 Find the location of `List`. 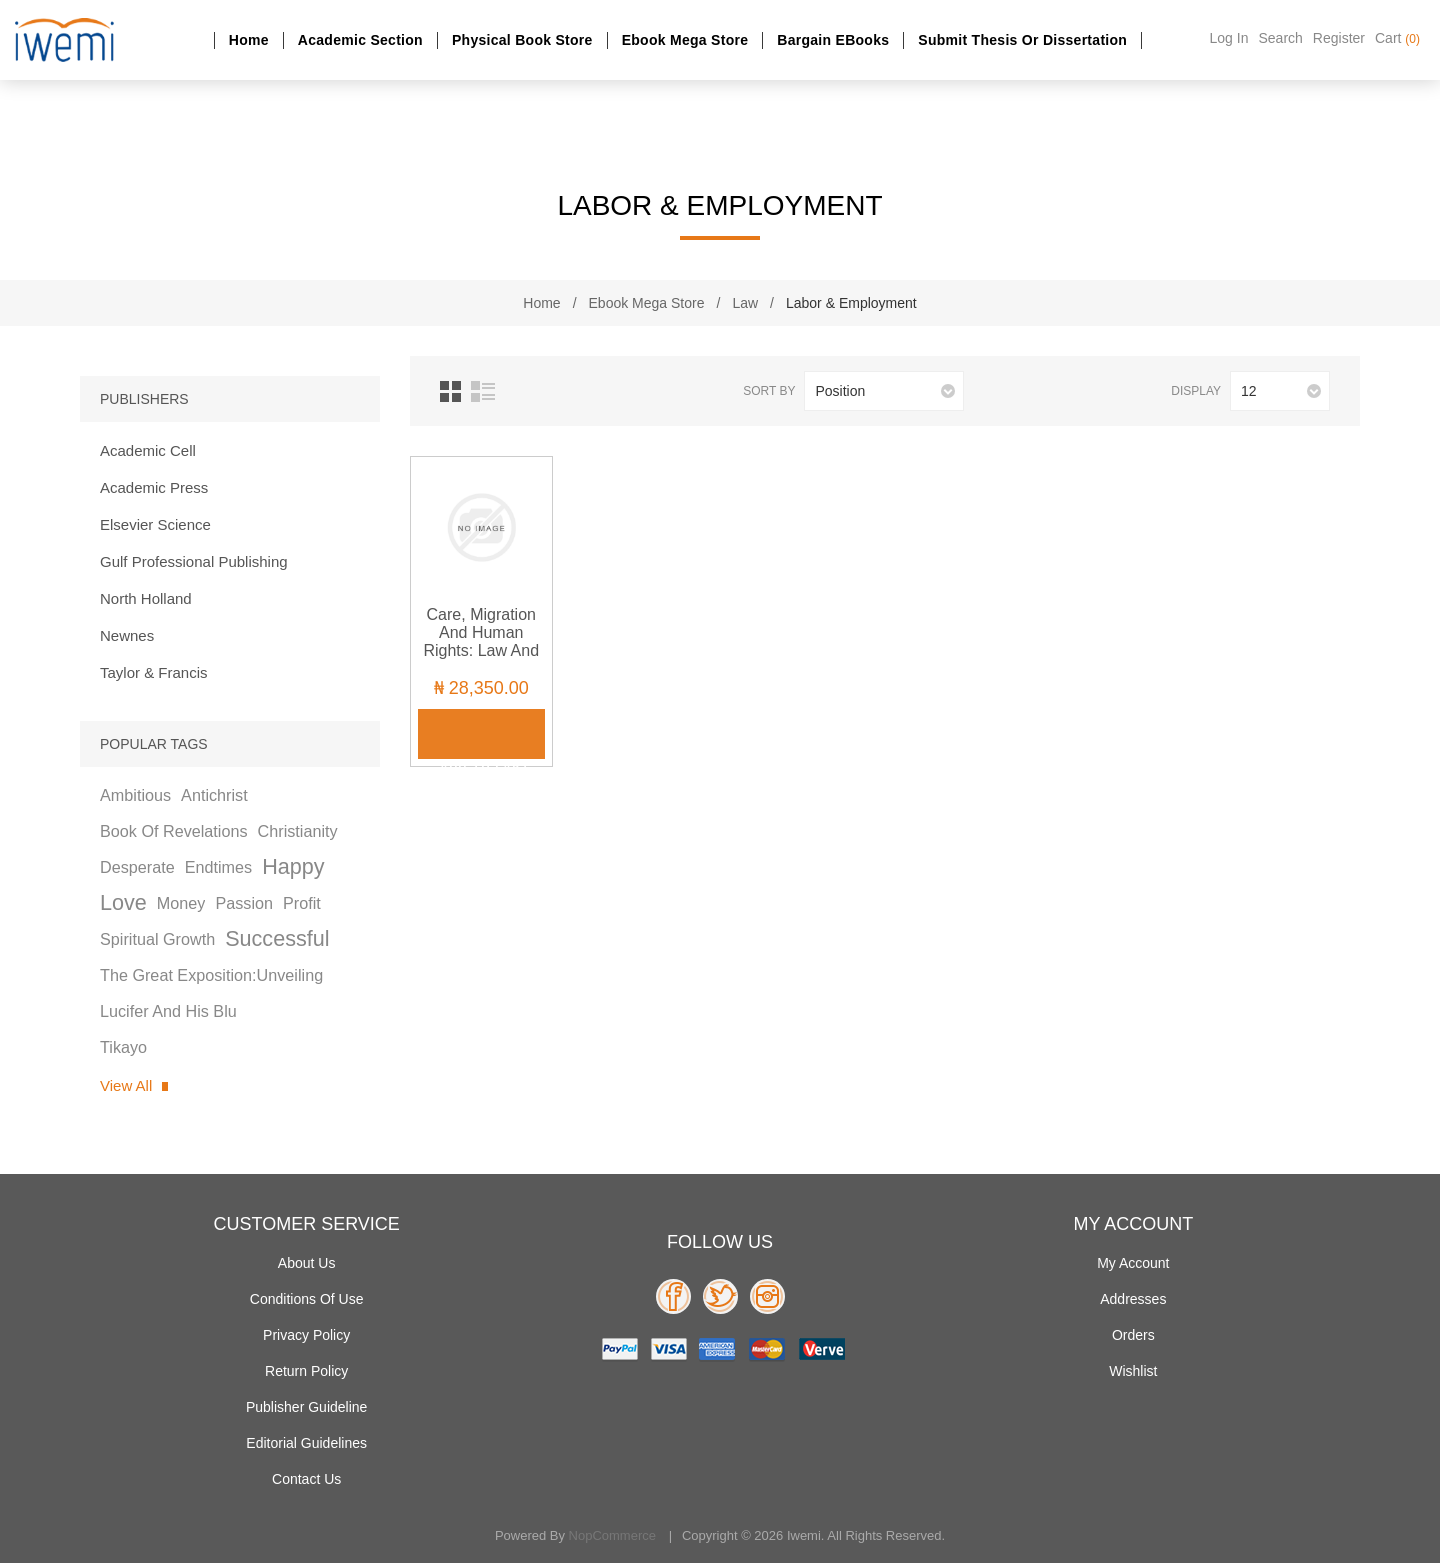

List is located at coordinates (483, 391).